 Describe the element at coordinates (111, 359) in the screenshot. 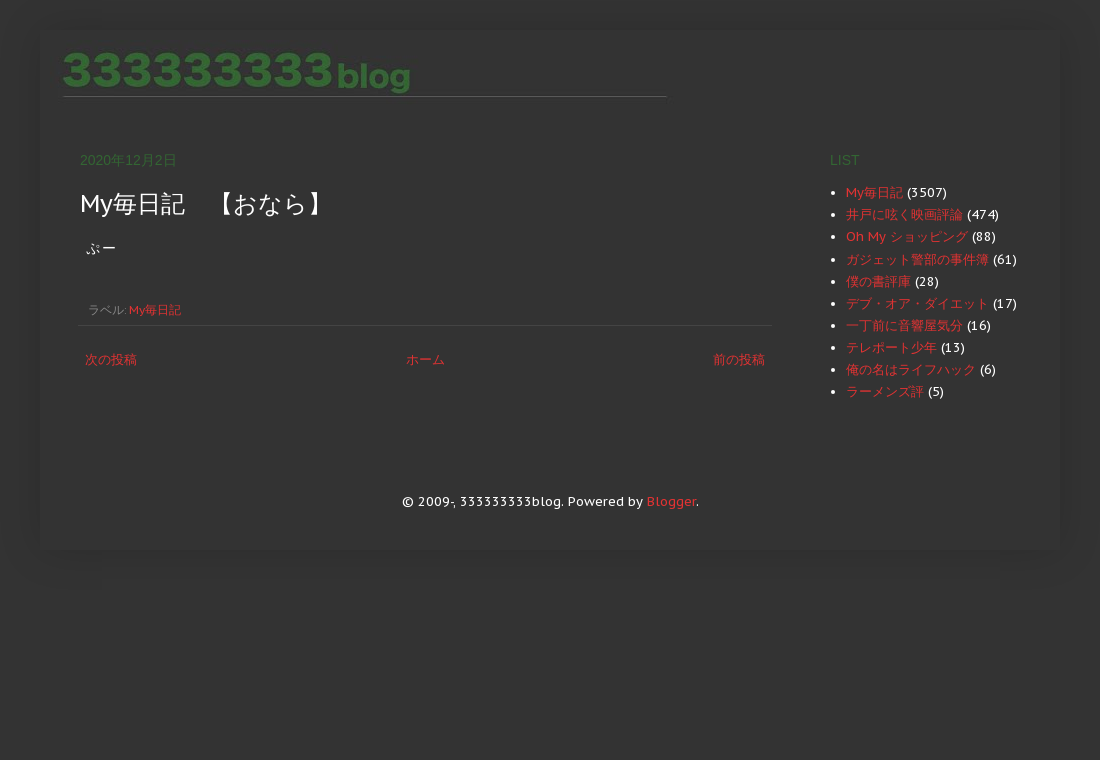

I see `次の投稿` at that location.